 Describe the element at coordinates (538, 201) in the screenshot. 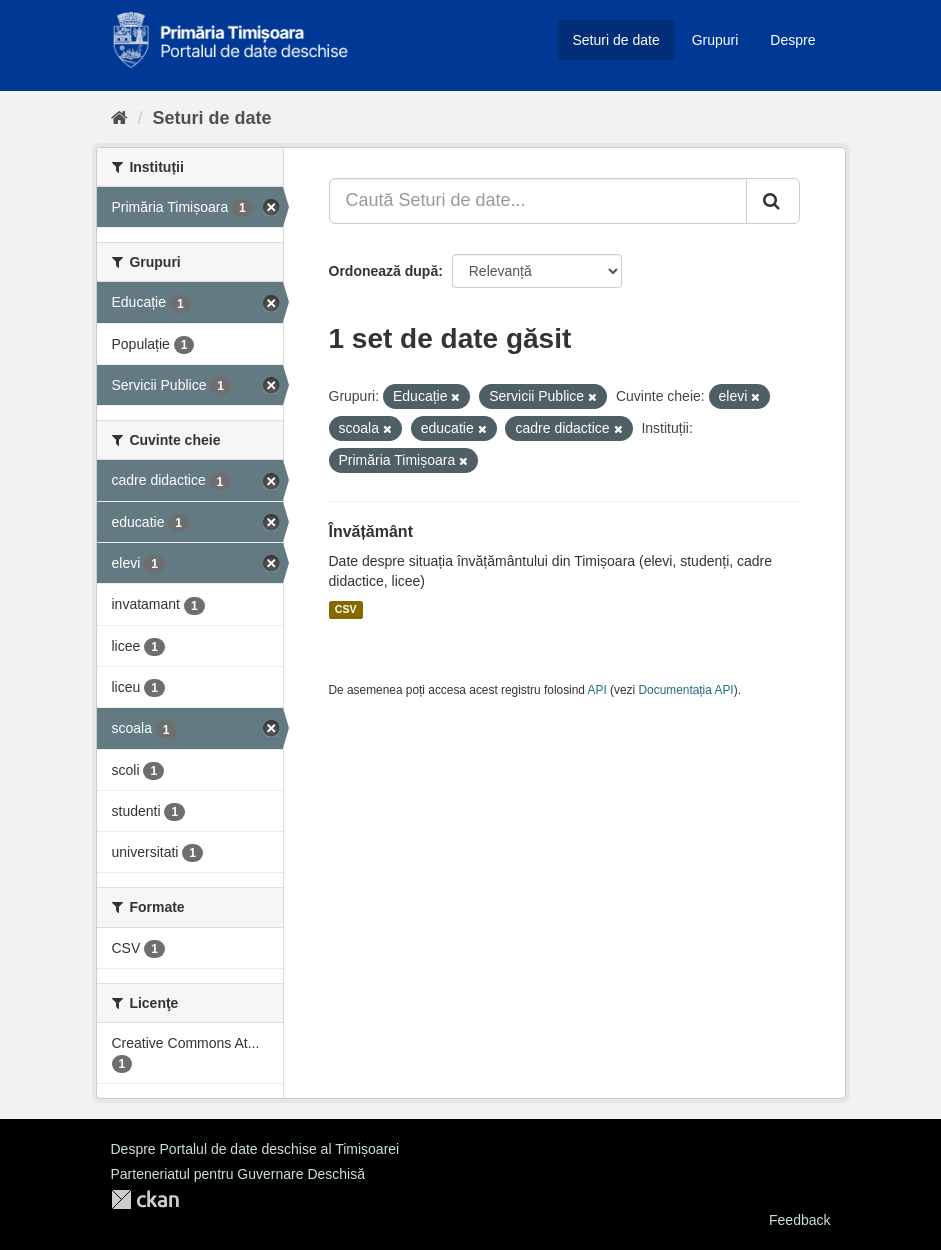

I see `[Caută Seturi de date...]` at that location.